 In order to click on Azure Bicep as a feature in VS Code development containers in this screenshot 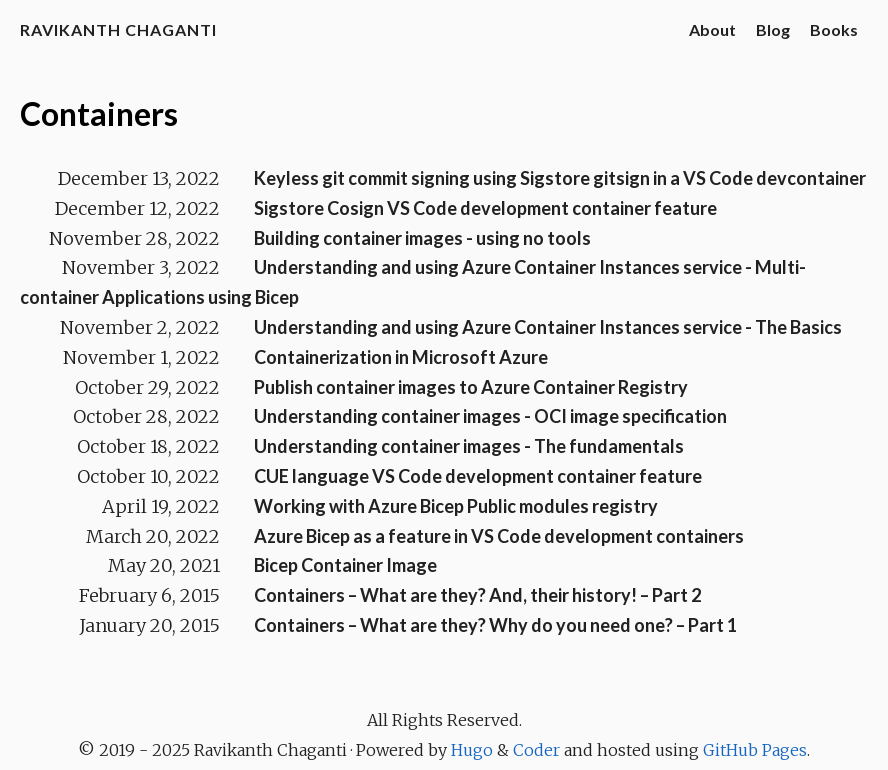, I will do `click(499, 536)`.